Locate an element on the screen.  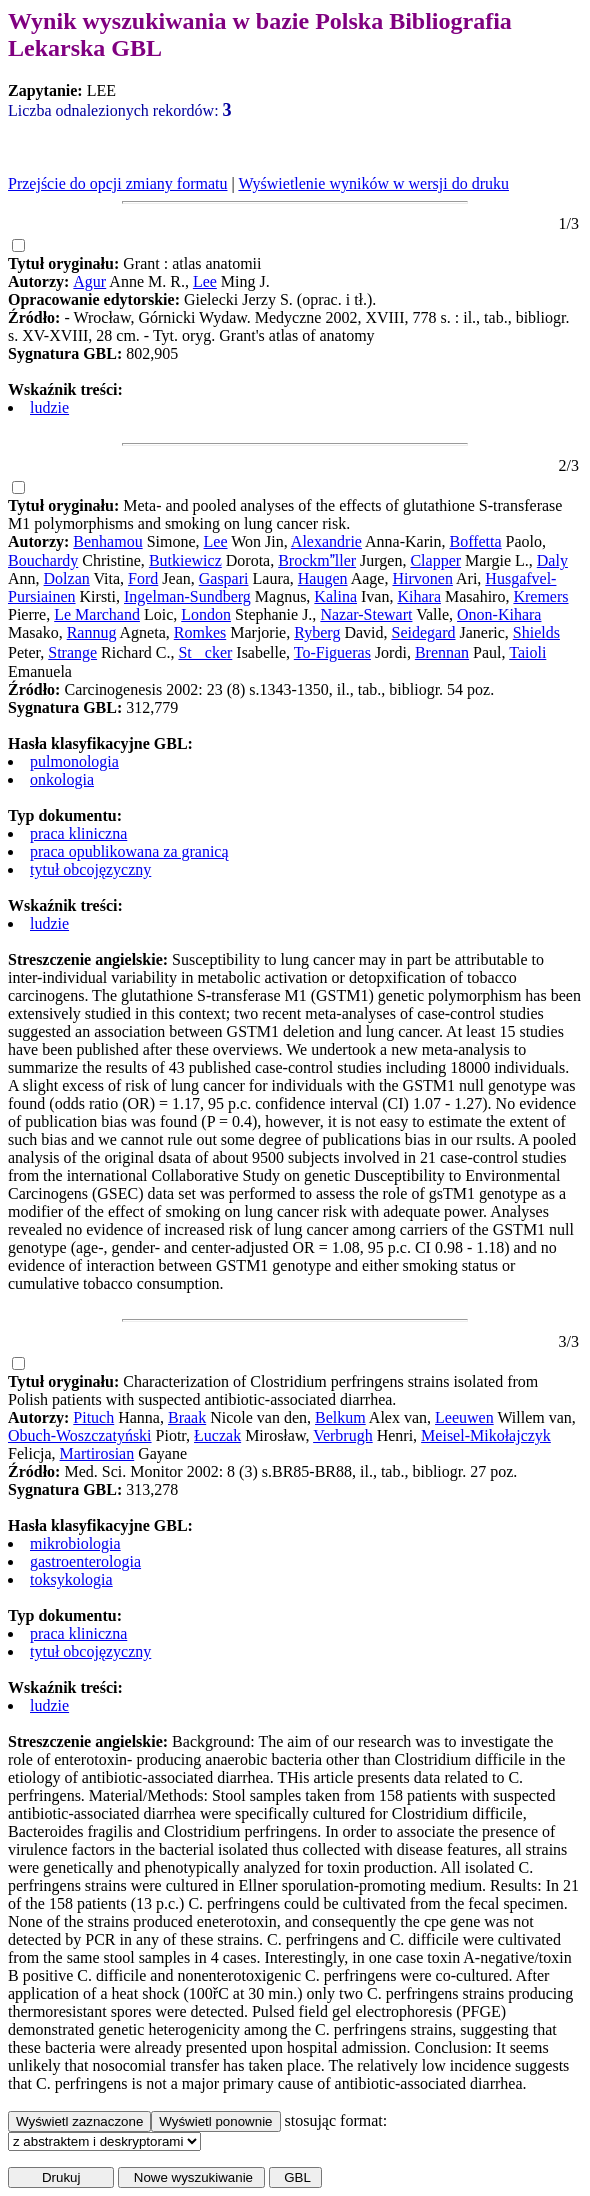
Belkum is located at coordinates (340, 1417).